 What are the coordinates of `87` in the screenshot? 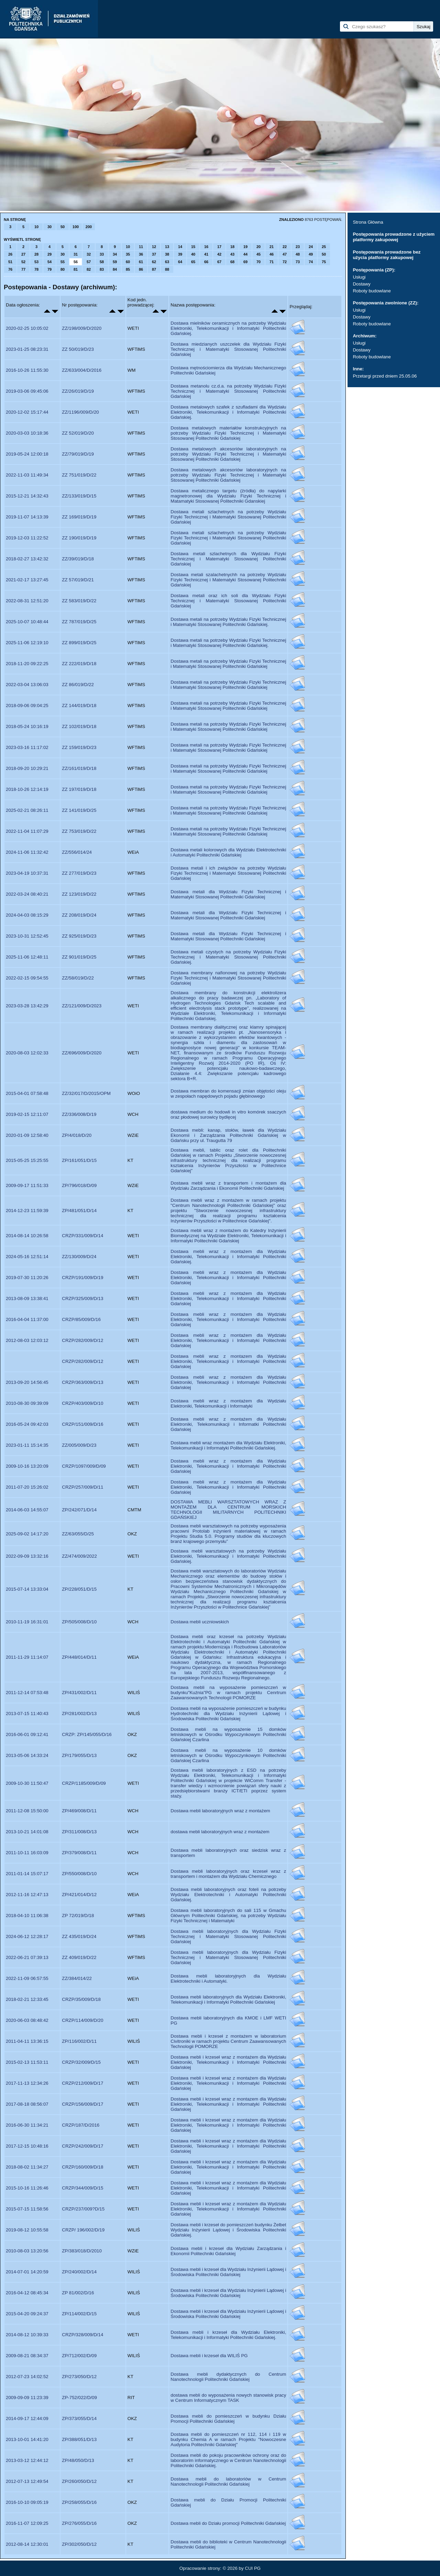 It's located at (154, 269).